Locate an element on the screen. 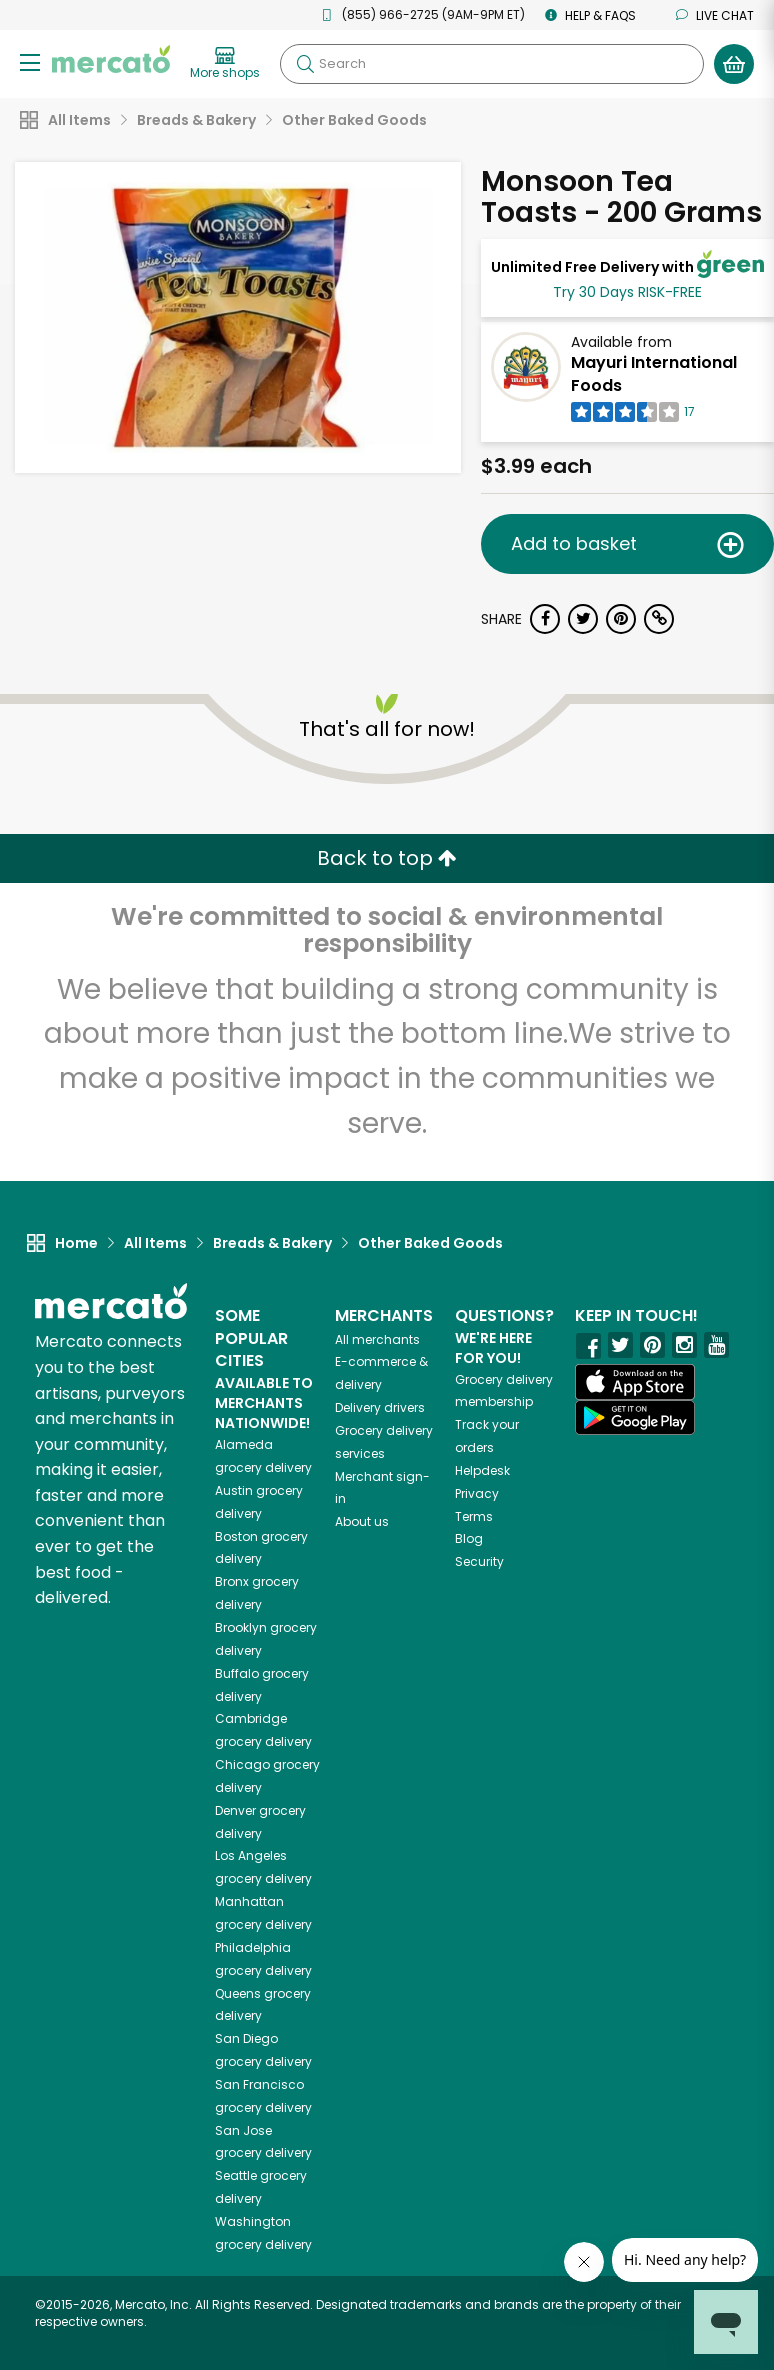 Image resolution: width=774 pixels, height=2370 pixels. [App store] is located at coordinates (635, 1382).